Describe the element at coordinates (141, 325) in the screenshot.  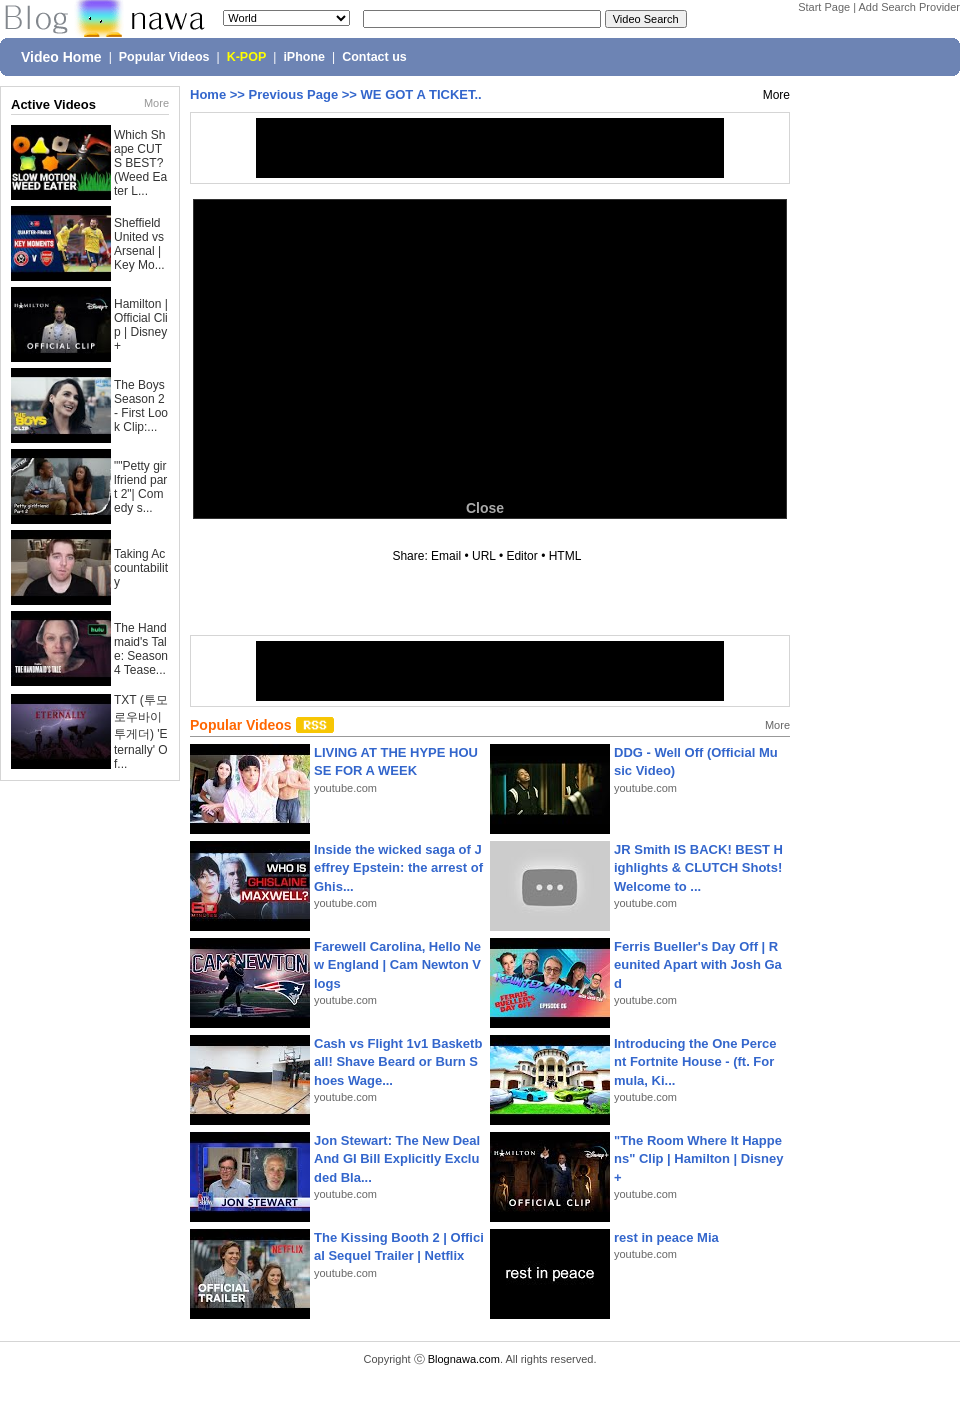
I see `Hamilton | Official Clip | Disney+` at that location.